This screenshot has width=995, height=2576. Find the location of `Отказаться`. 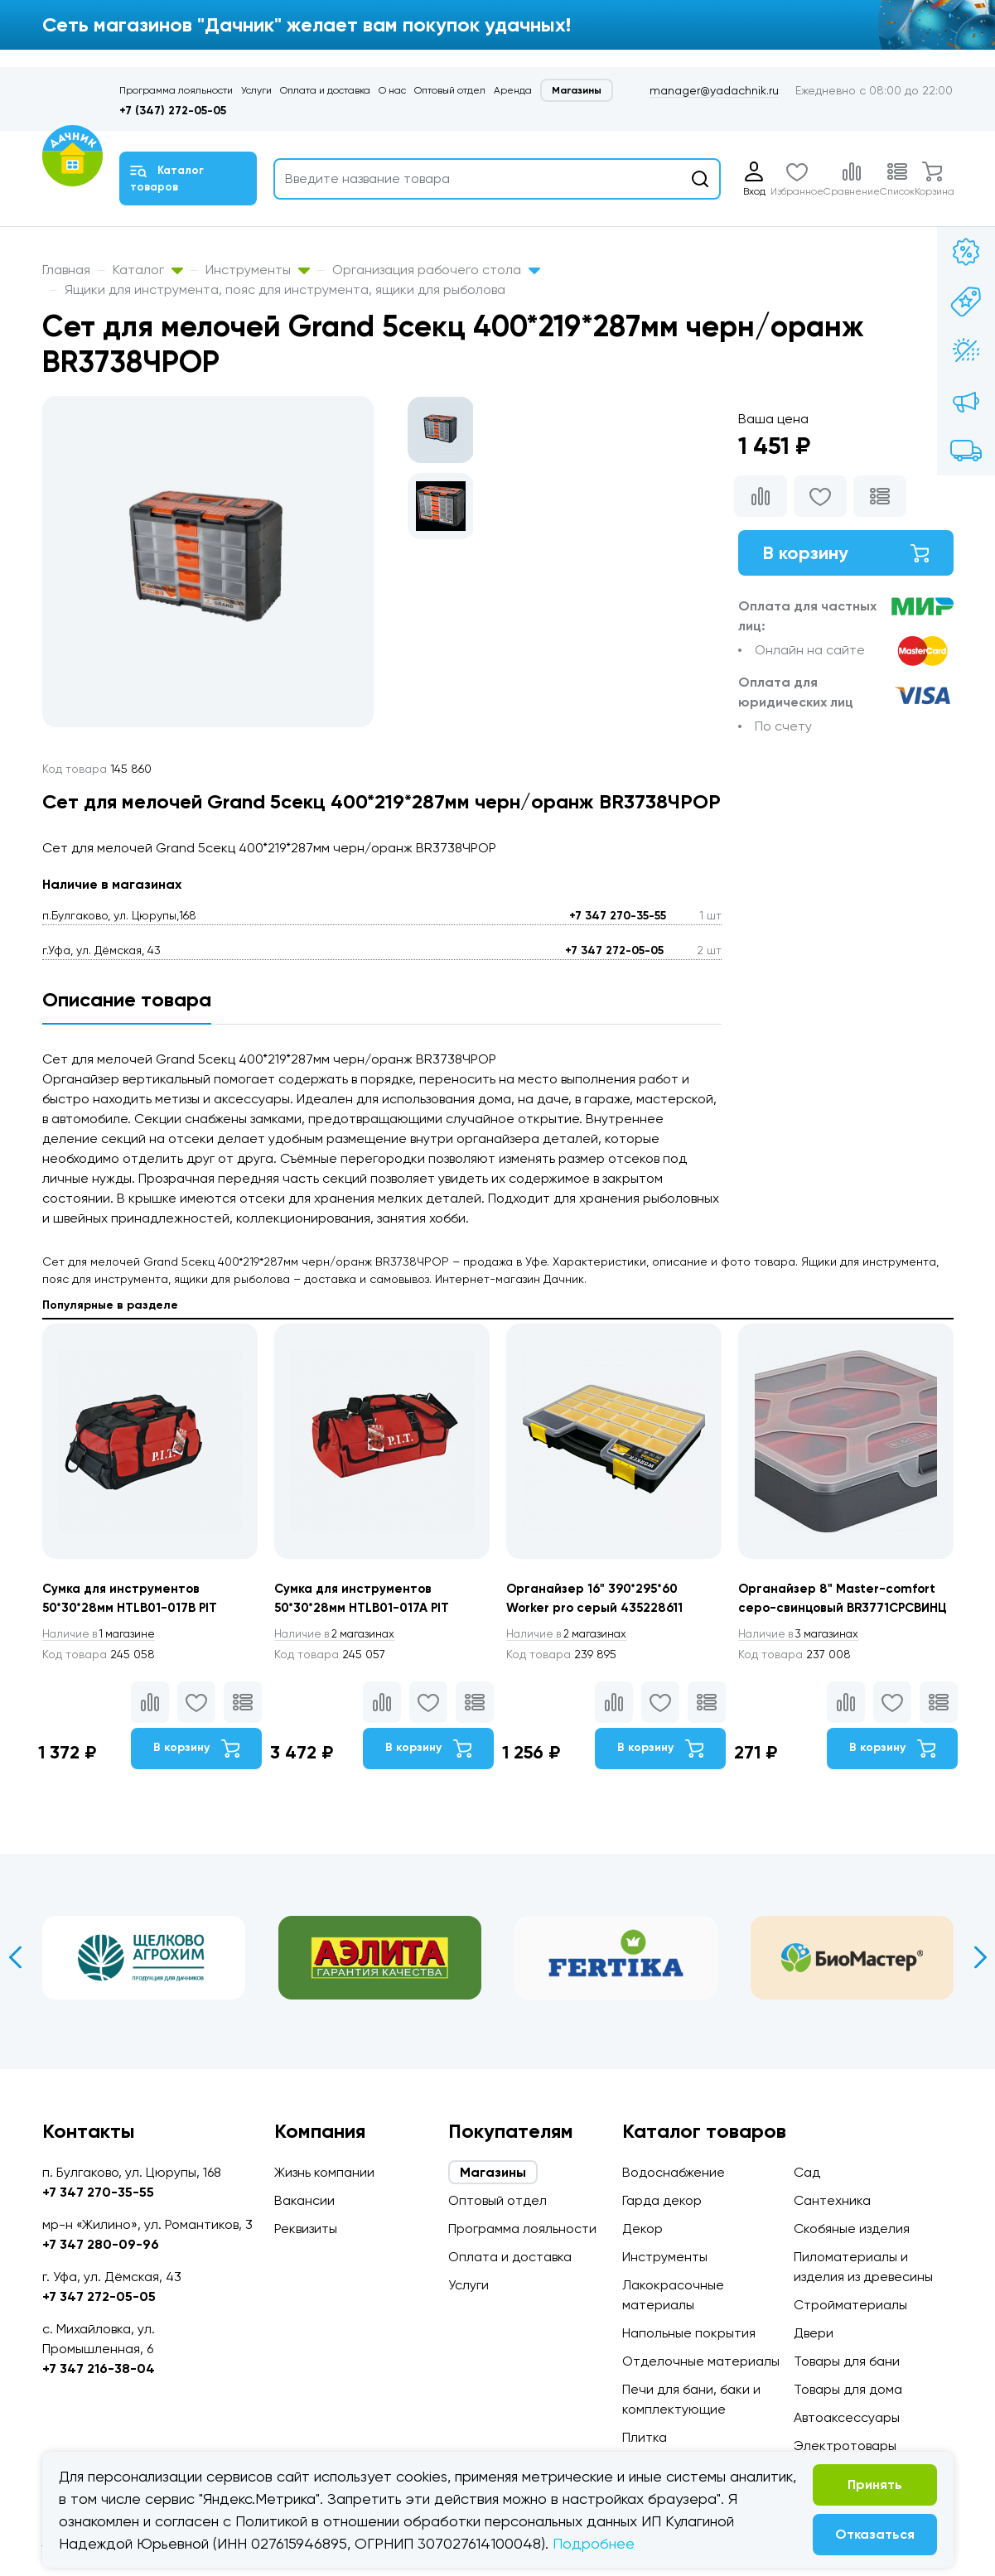

Отказаться is located at coordinates (875, 2534).